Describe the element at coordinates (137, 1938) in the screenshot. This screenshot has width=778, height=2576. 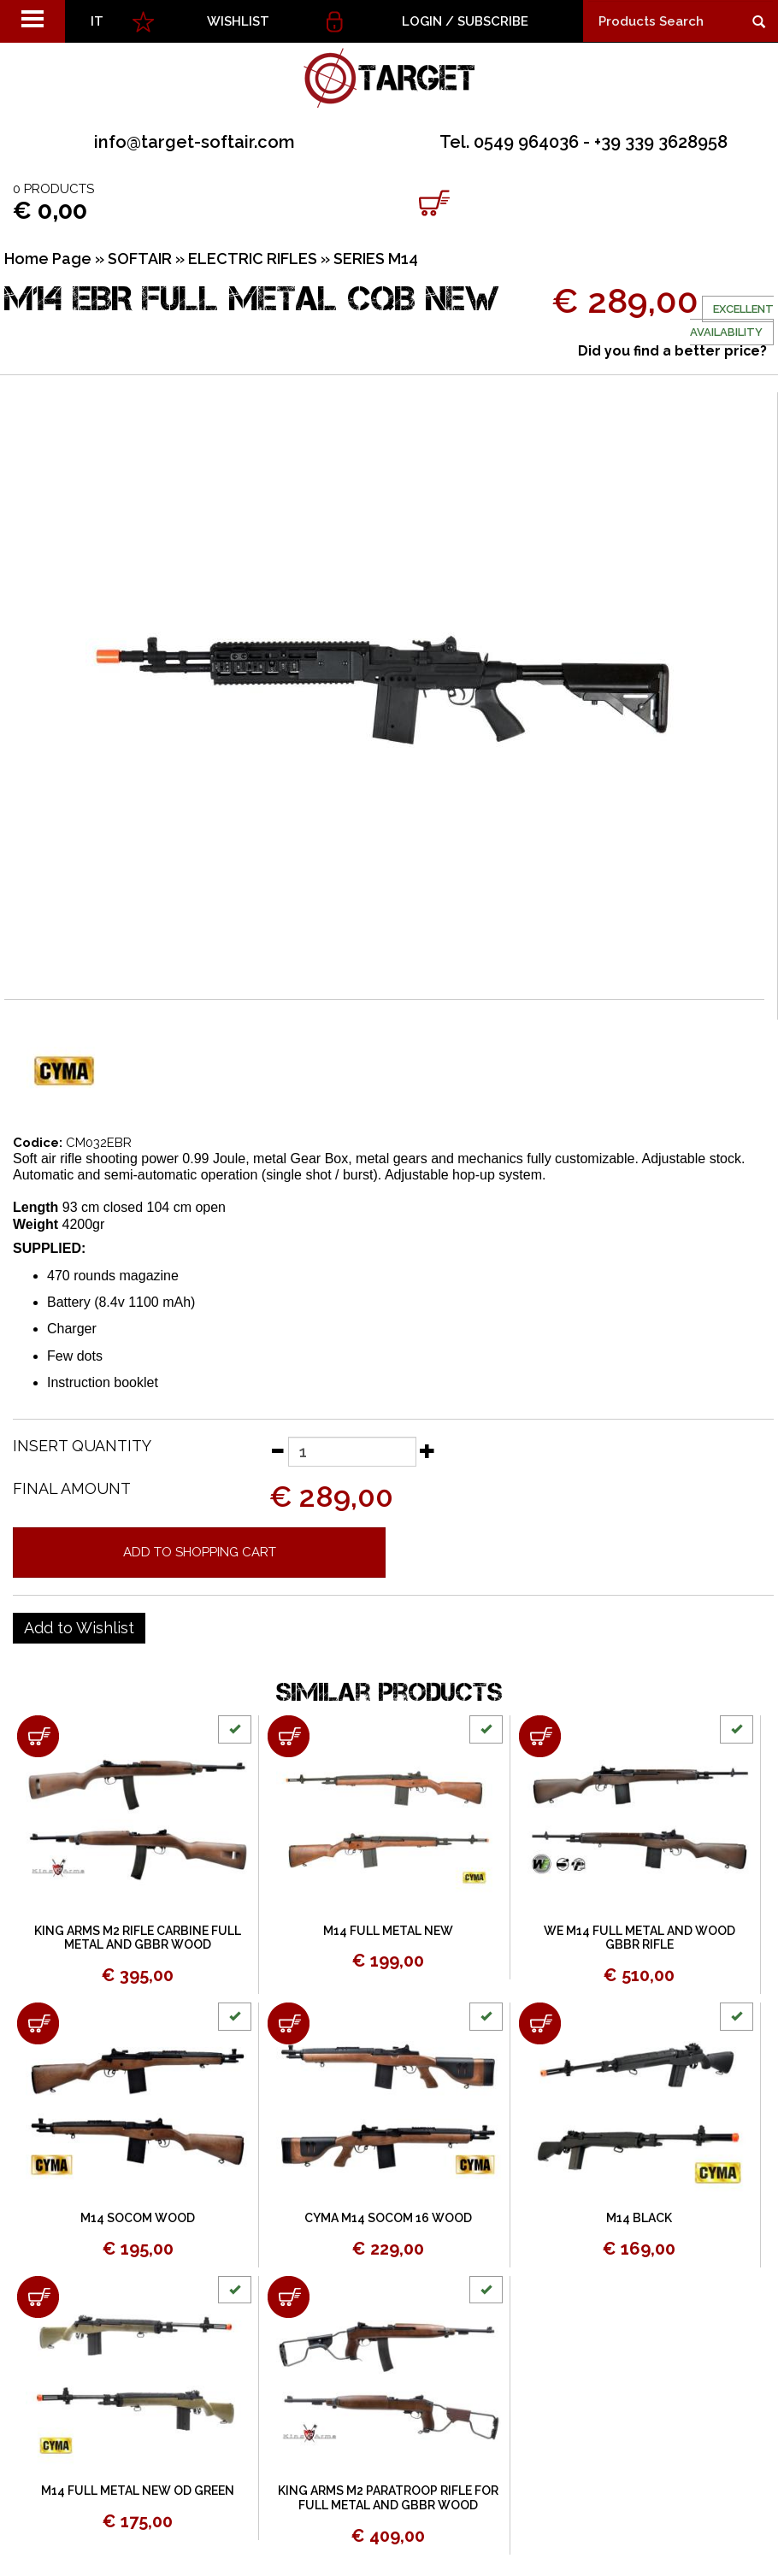
I see `KING ARMS M2 RIFLE CARBINE FULL METAL AND GBBR WOOD` at that location.